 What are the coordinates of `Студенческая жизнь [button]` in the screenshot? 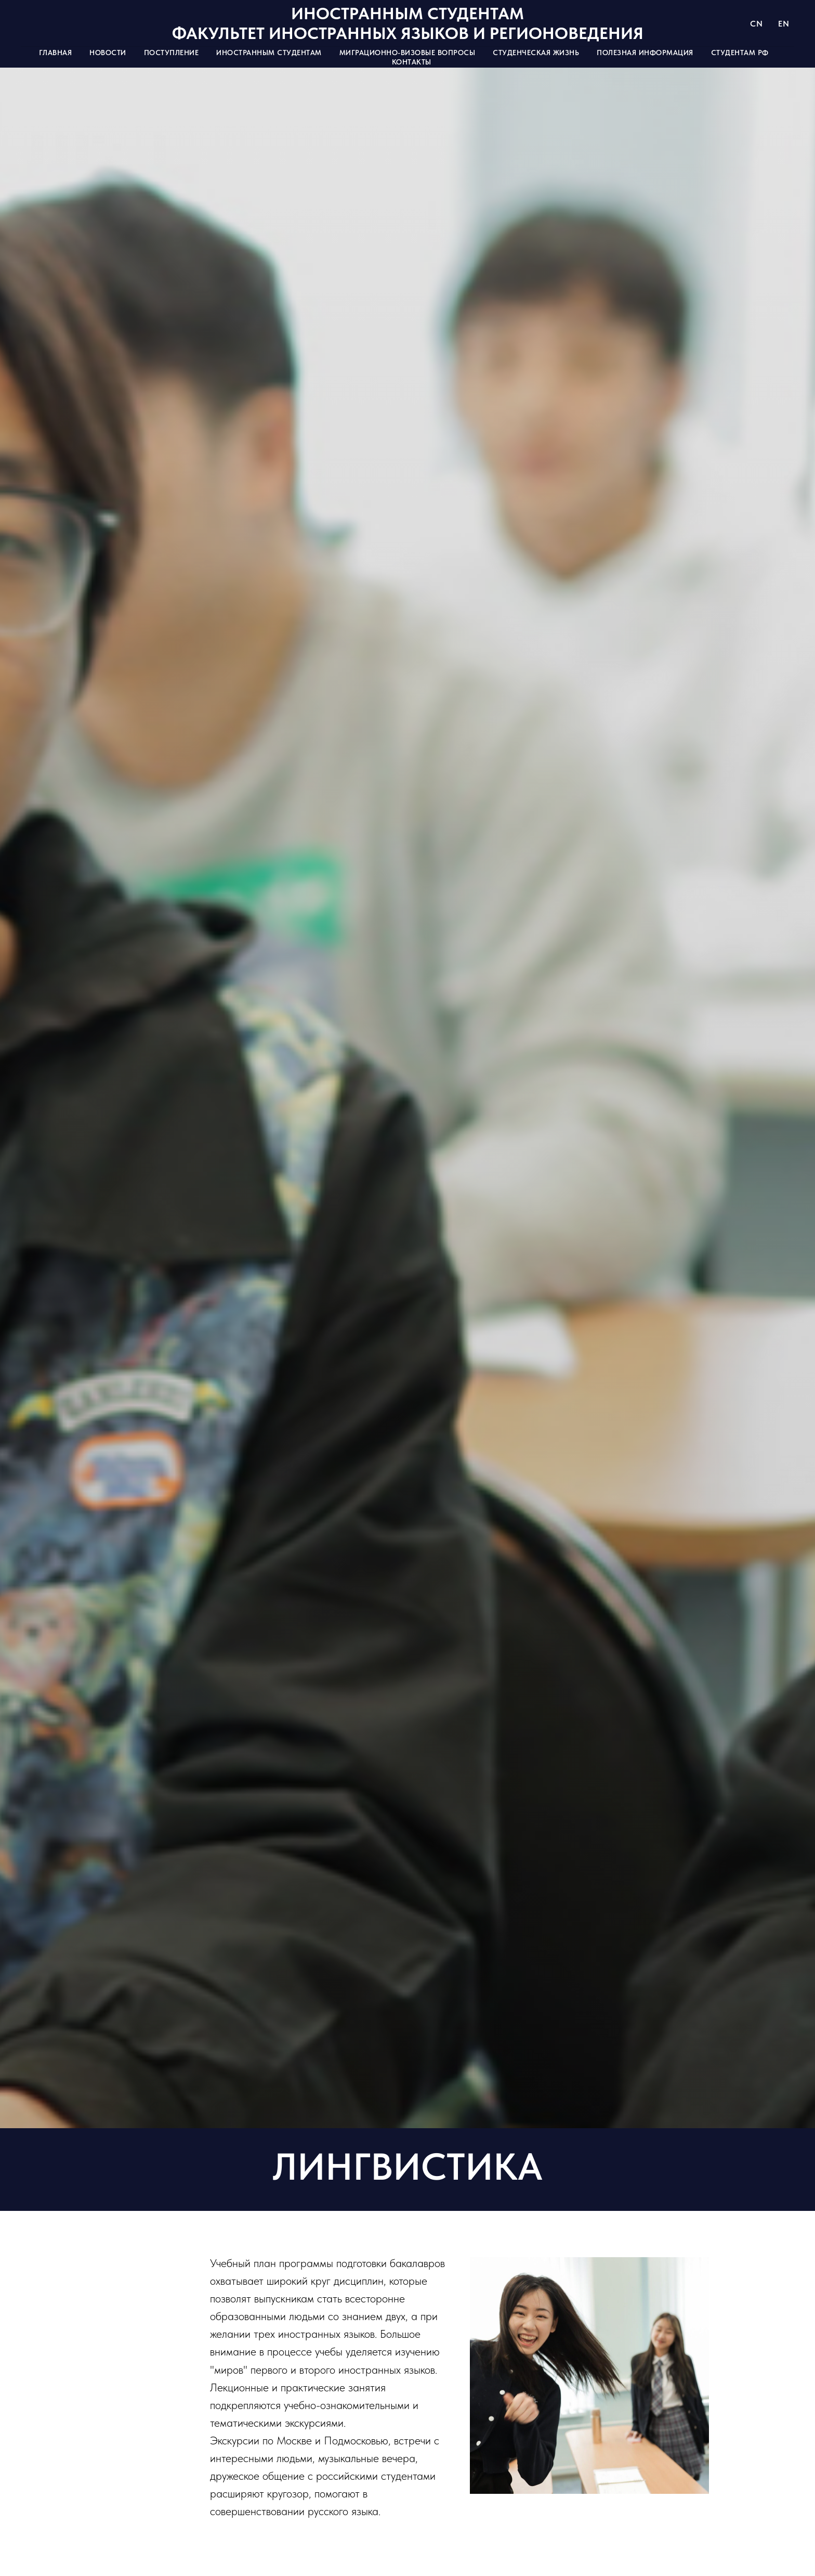 It's located at (536, 52).